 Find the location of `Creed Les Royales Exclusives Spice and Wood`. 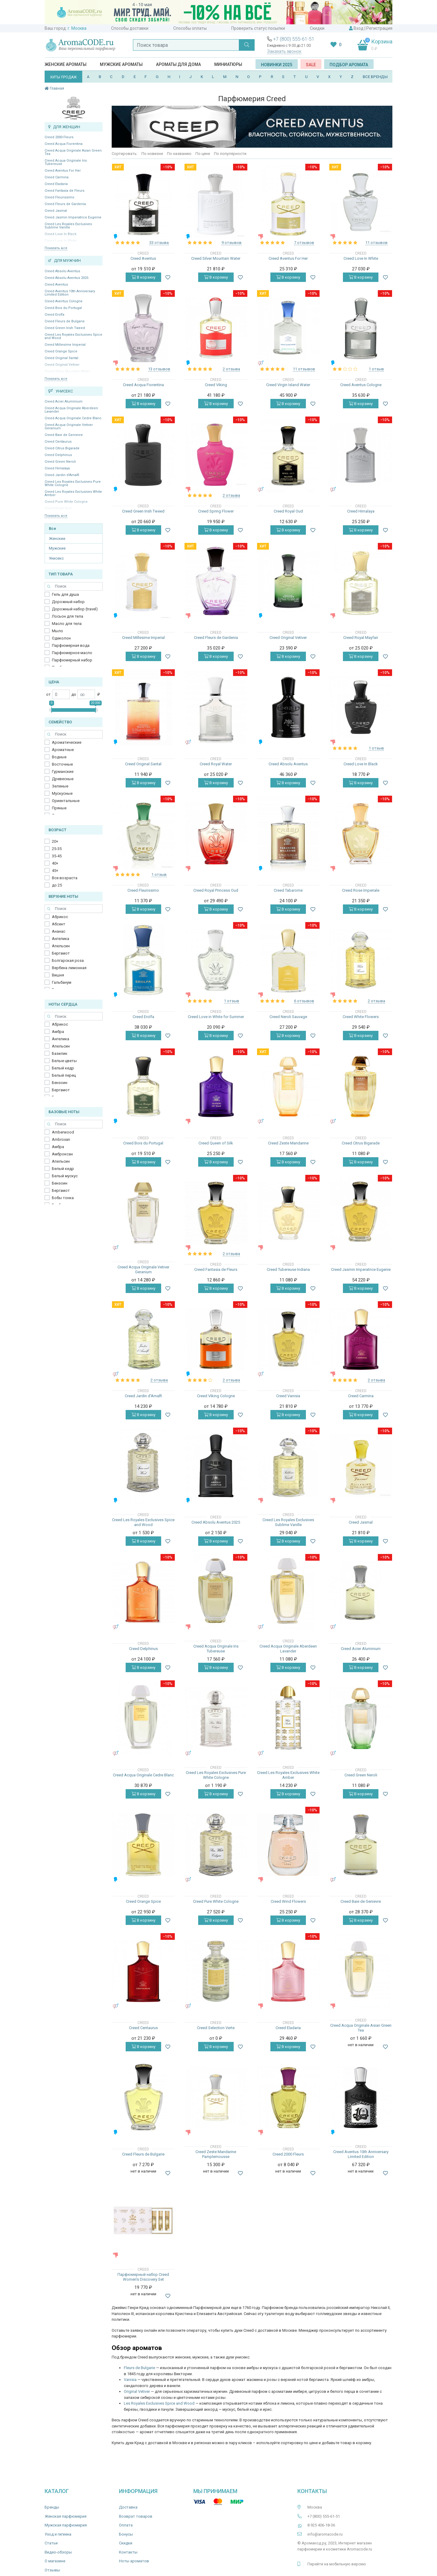

Creed Les Royales Exclusives Spice and Wood is located at coordinates (73, 336).